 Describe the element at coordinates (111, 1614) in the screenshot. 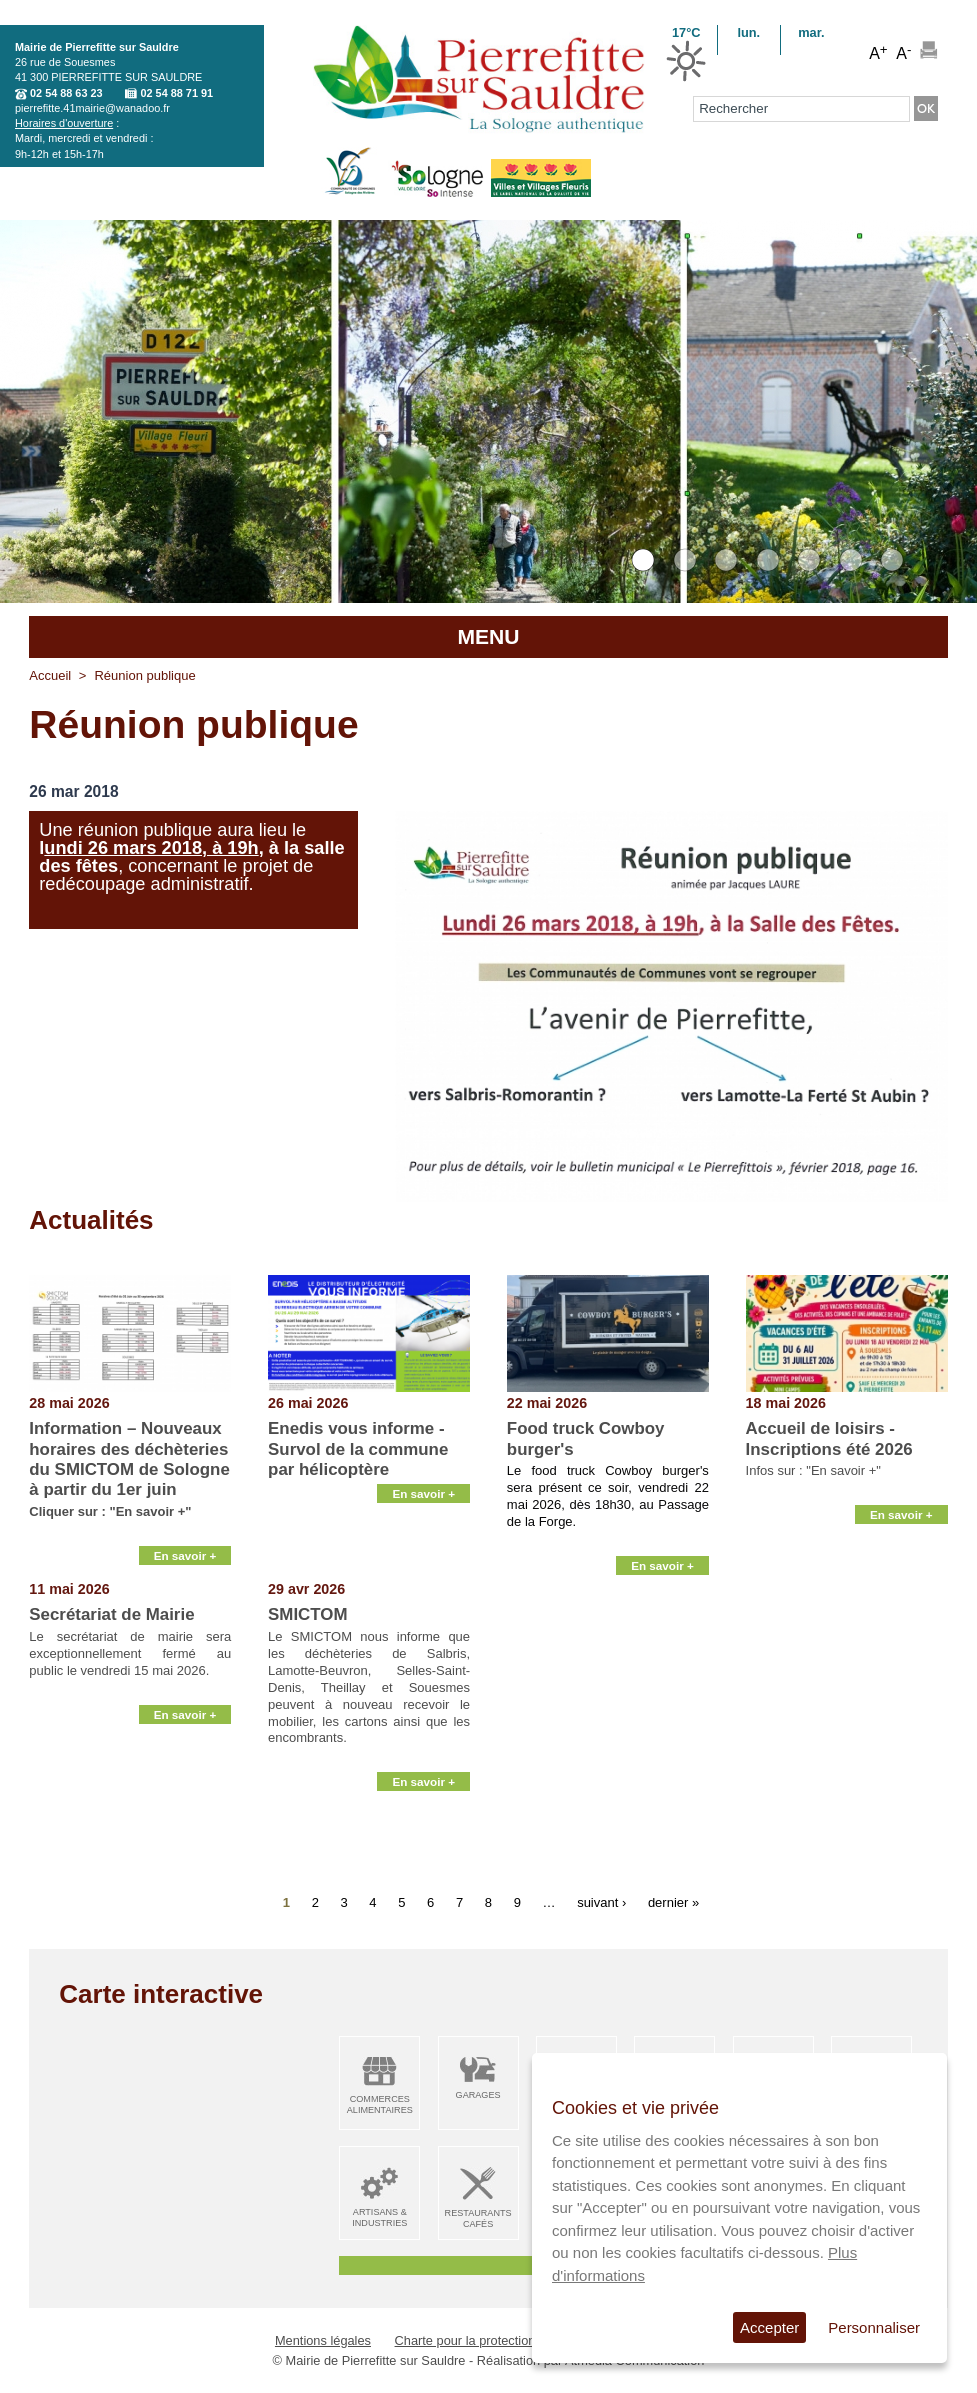

I see `Secrétariat de Mairie` at that location.